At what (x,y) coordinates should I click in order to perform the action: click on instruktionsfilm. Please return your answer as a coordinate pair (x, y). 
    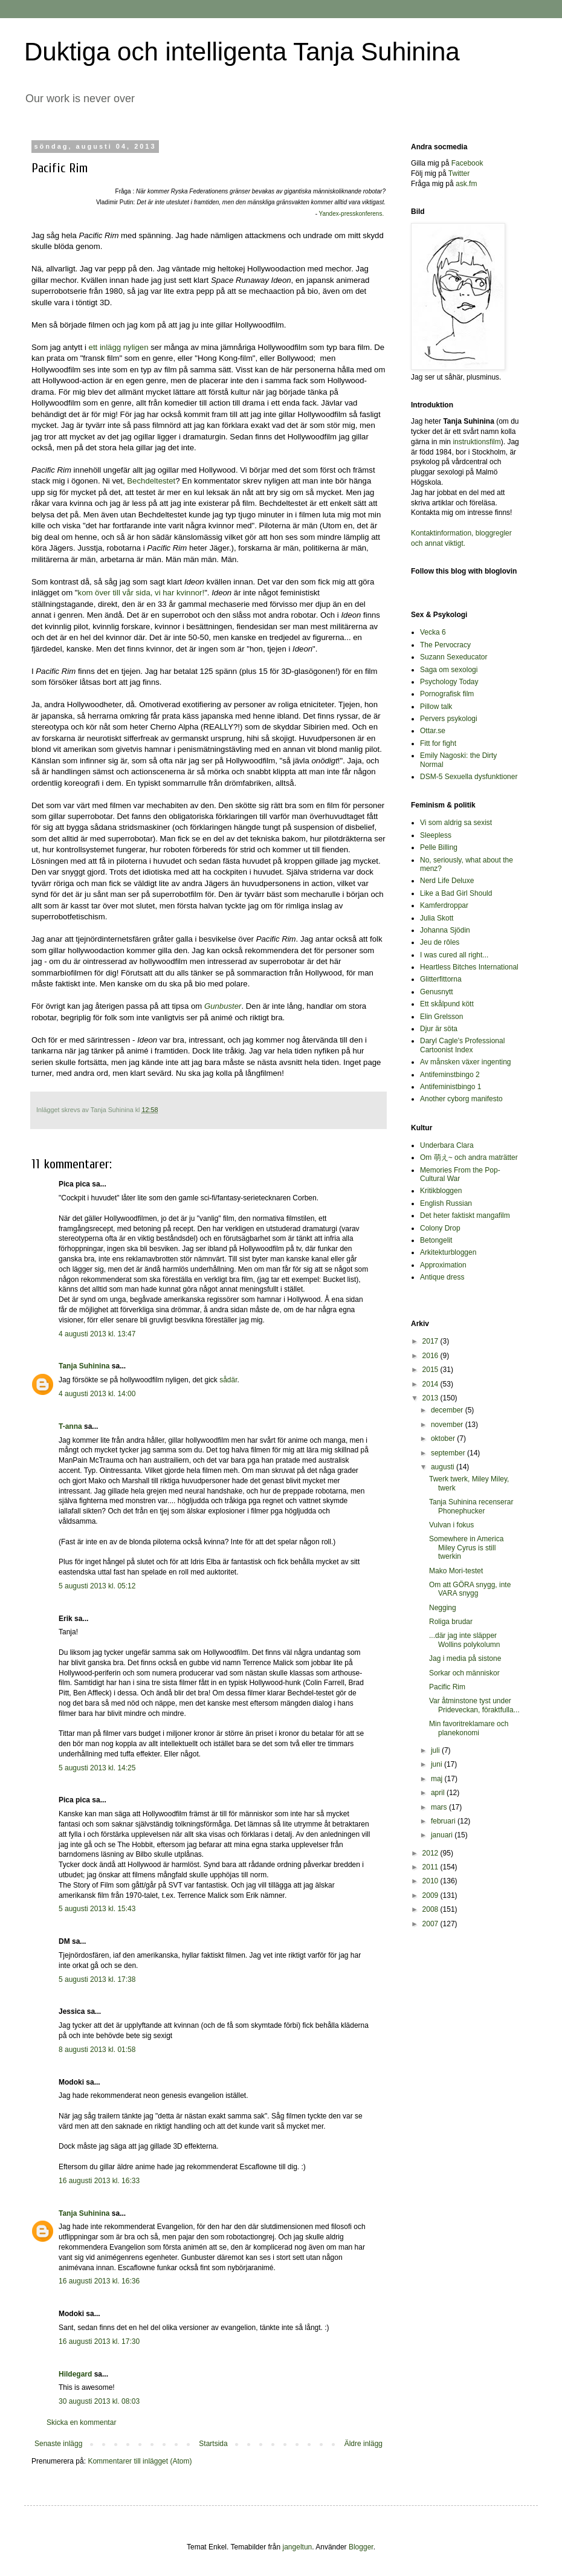
    Looking at the image, I should click on (476, 442).